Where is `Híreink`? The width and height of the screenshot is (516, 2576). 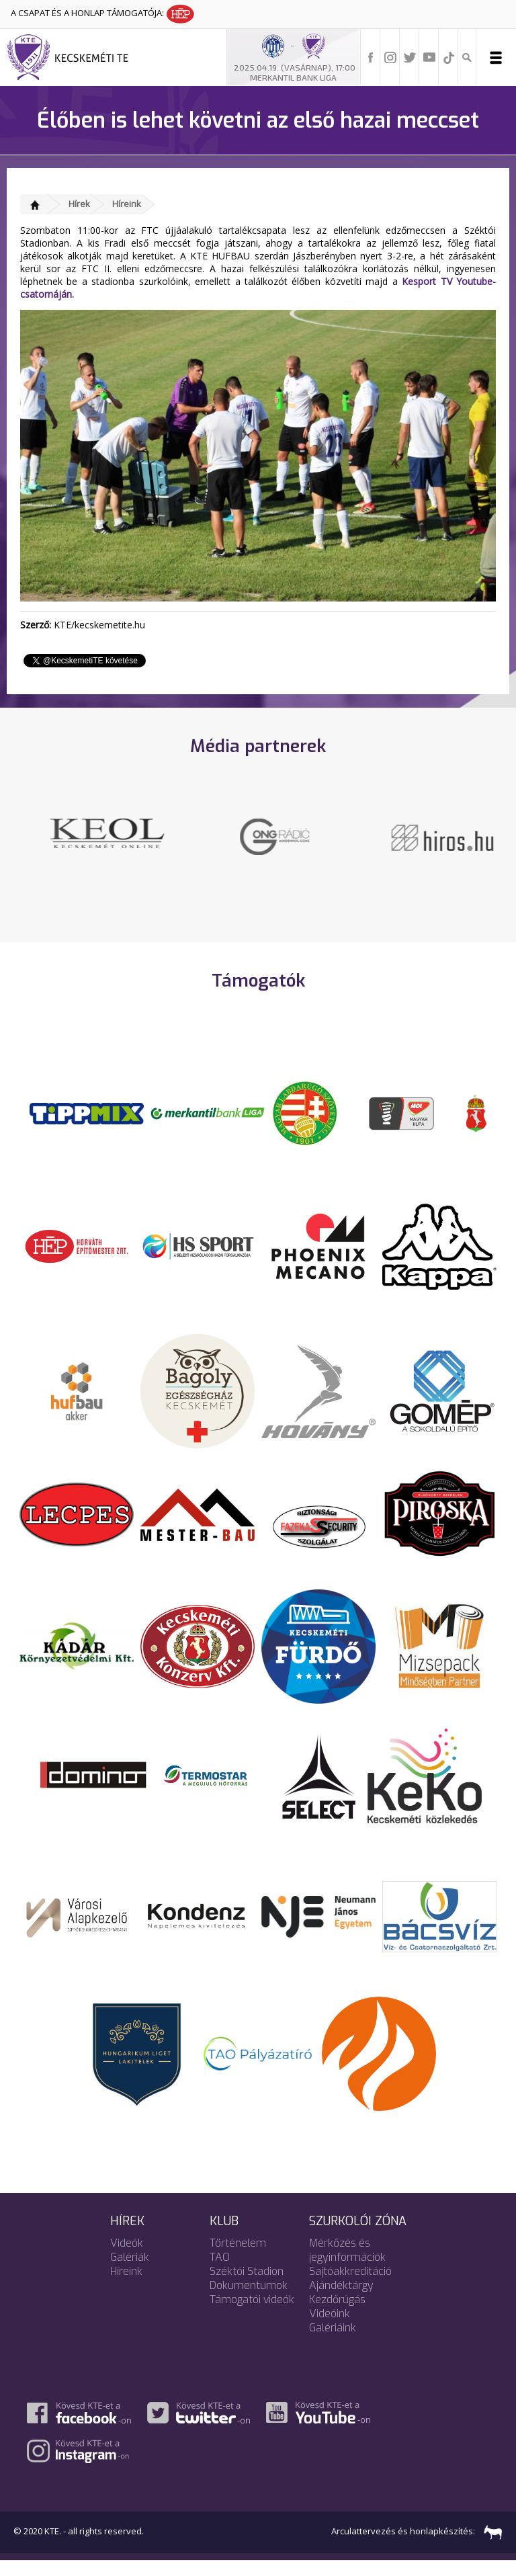 Híreink is located at coordinates (126, 204).